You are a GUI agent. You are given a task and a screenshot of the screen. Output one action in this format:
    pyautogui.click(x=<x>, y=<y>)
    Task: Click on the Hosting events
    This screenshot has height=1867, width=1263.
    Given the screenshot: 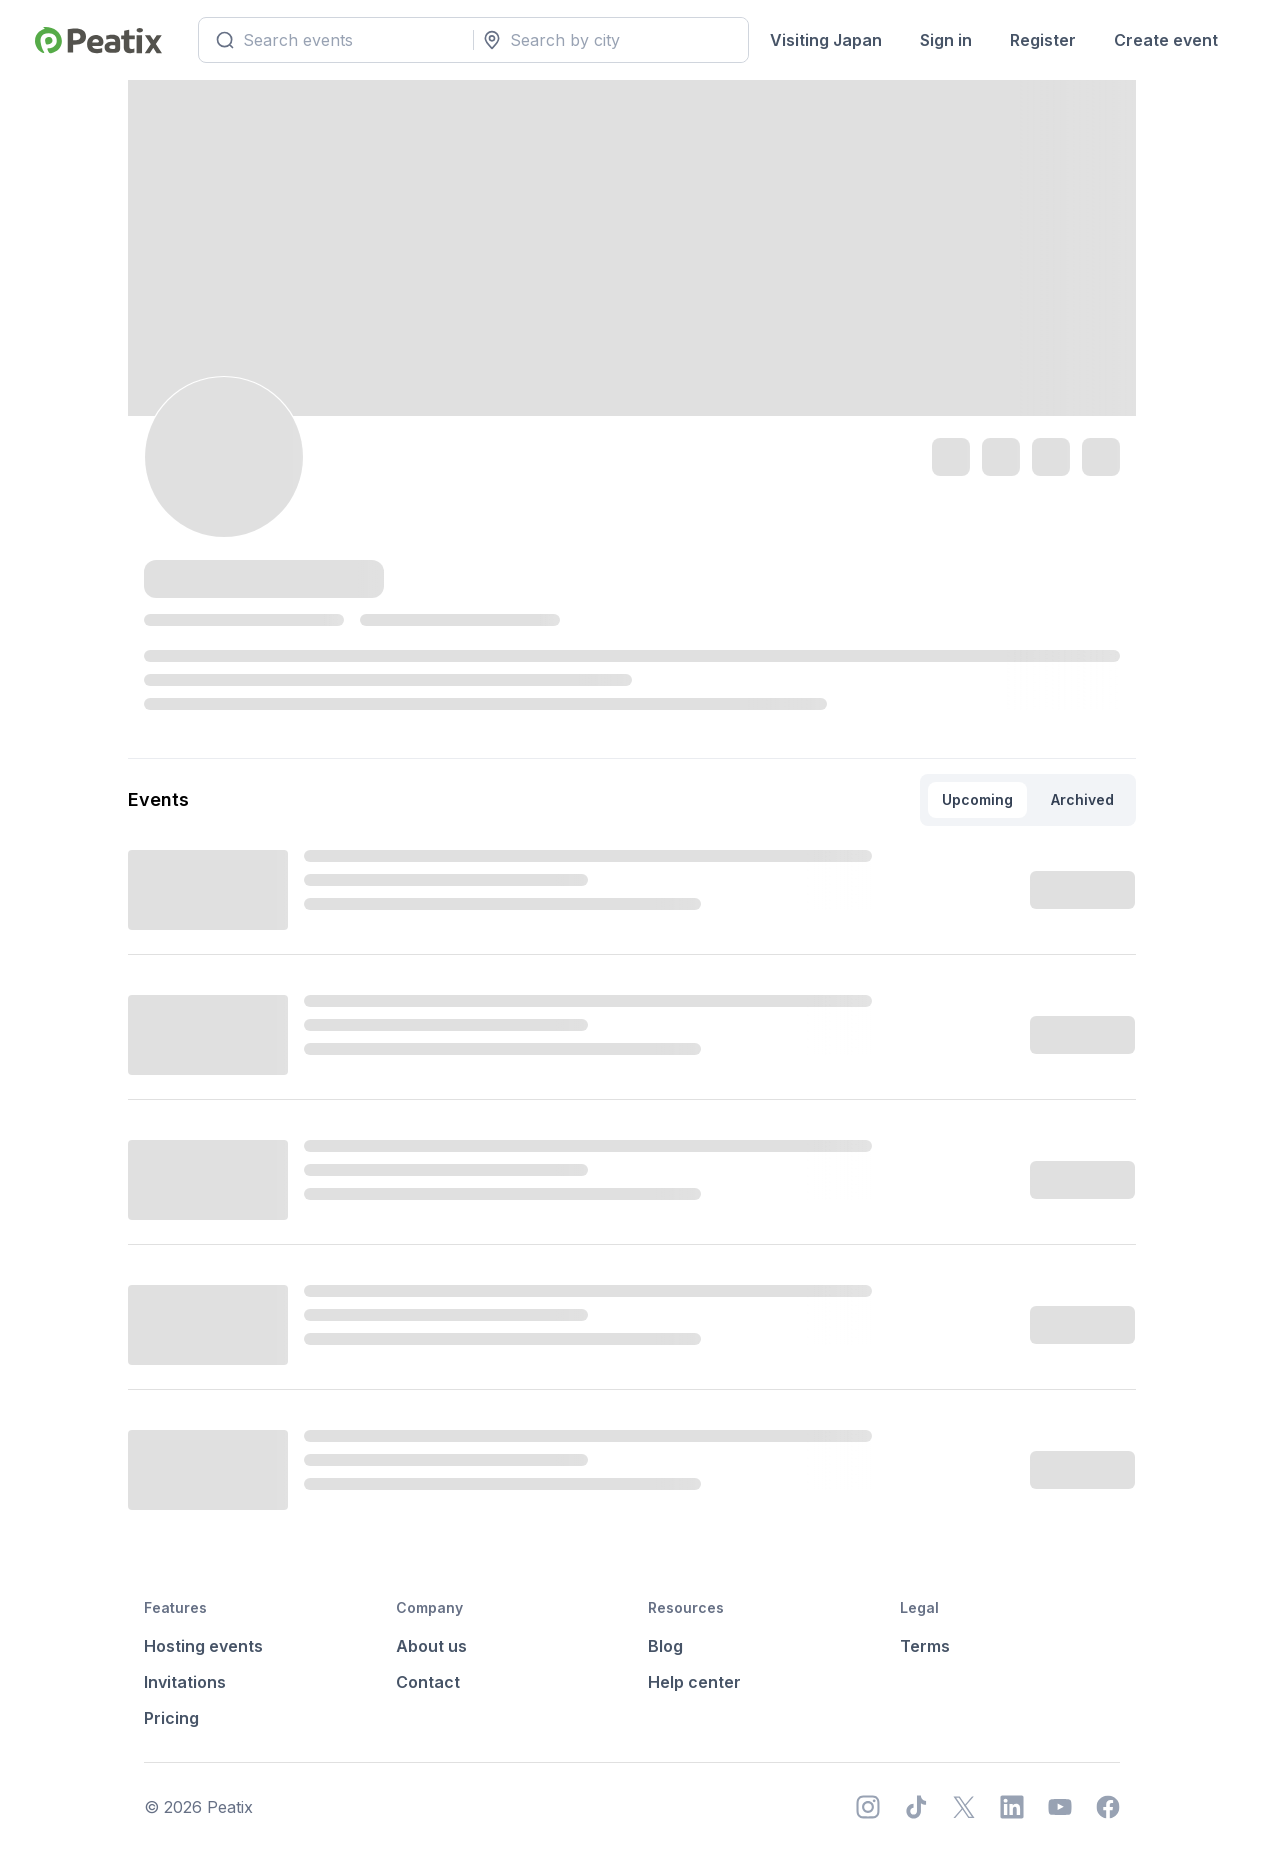 What is the action you would take?
    pyautogui.click(x=203, y=1646)
    